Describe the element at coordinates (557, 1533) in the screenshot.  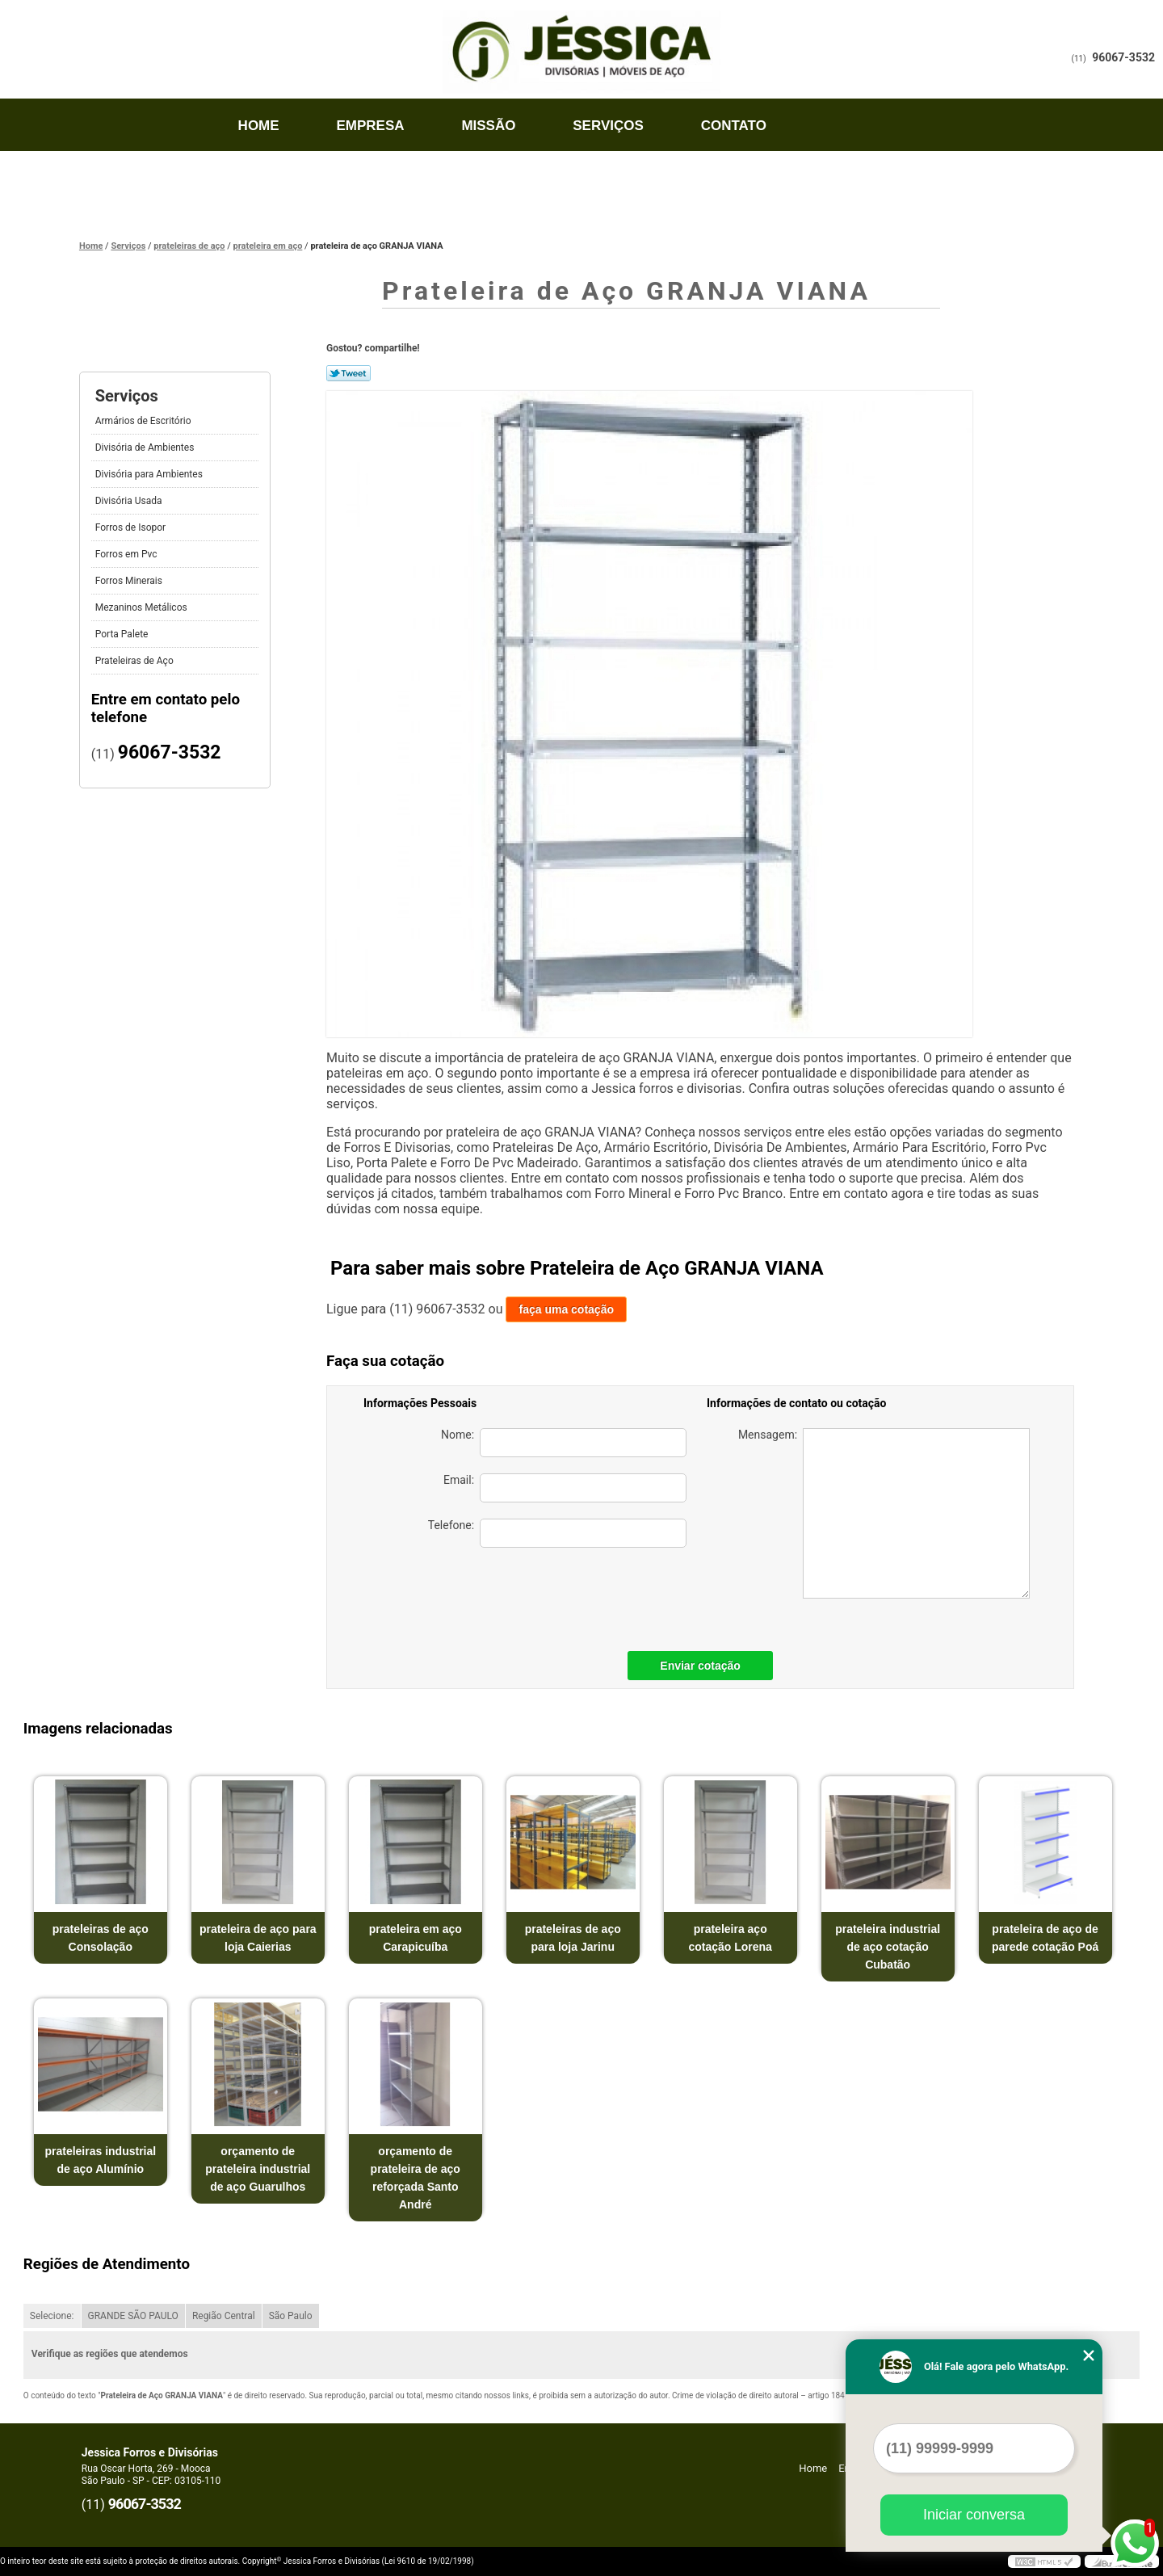
I see `Telefone:` at that location.